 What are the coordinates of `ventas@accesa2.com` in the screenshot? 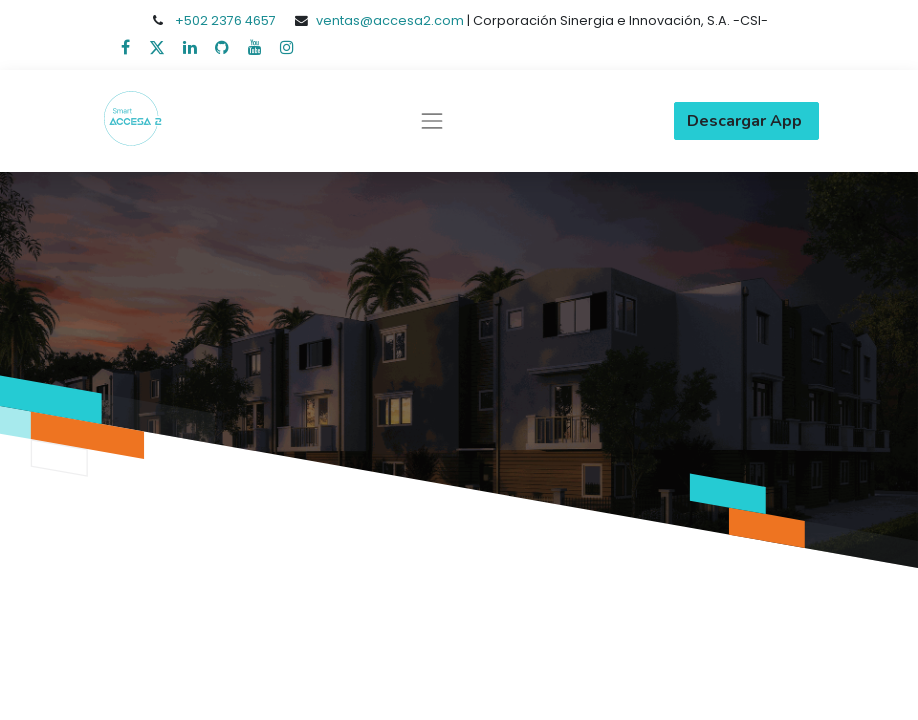 It's located at (390, 20).